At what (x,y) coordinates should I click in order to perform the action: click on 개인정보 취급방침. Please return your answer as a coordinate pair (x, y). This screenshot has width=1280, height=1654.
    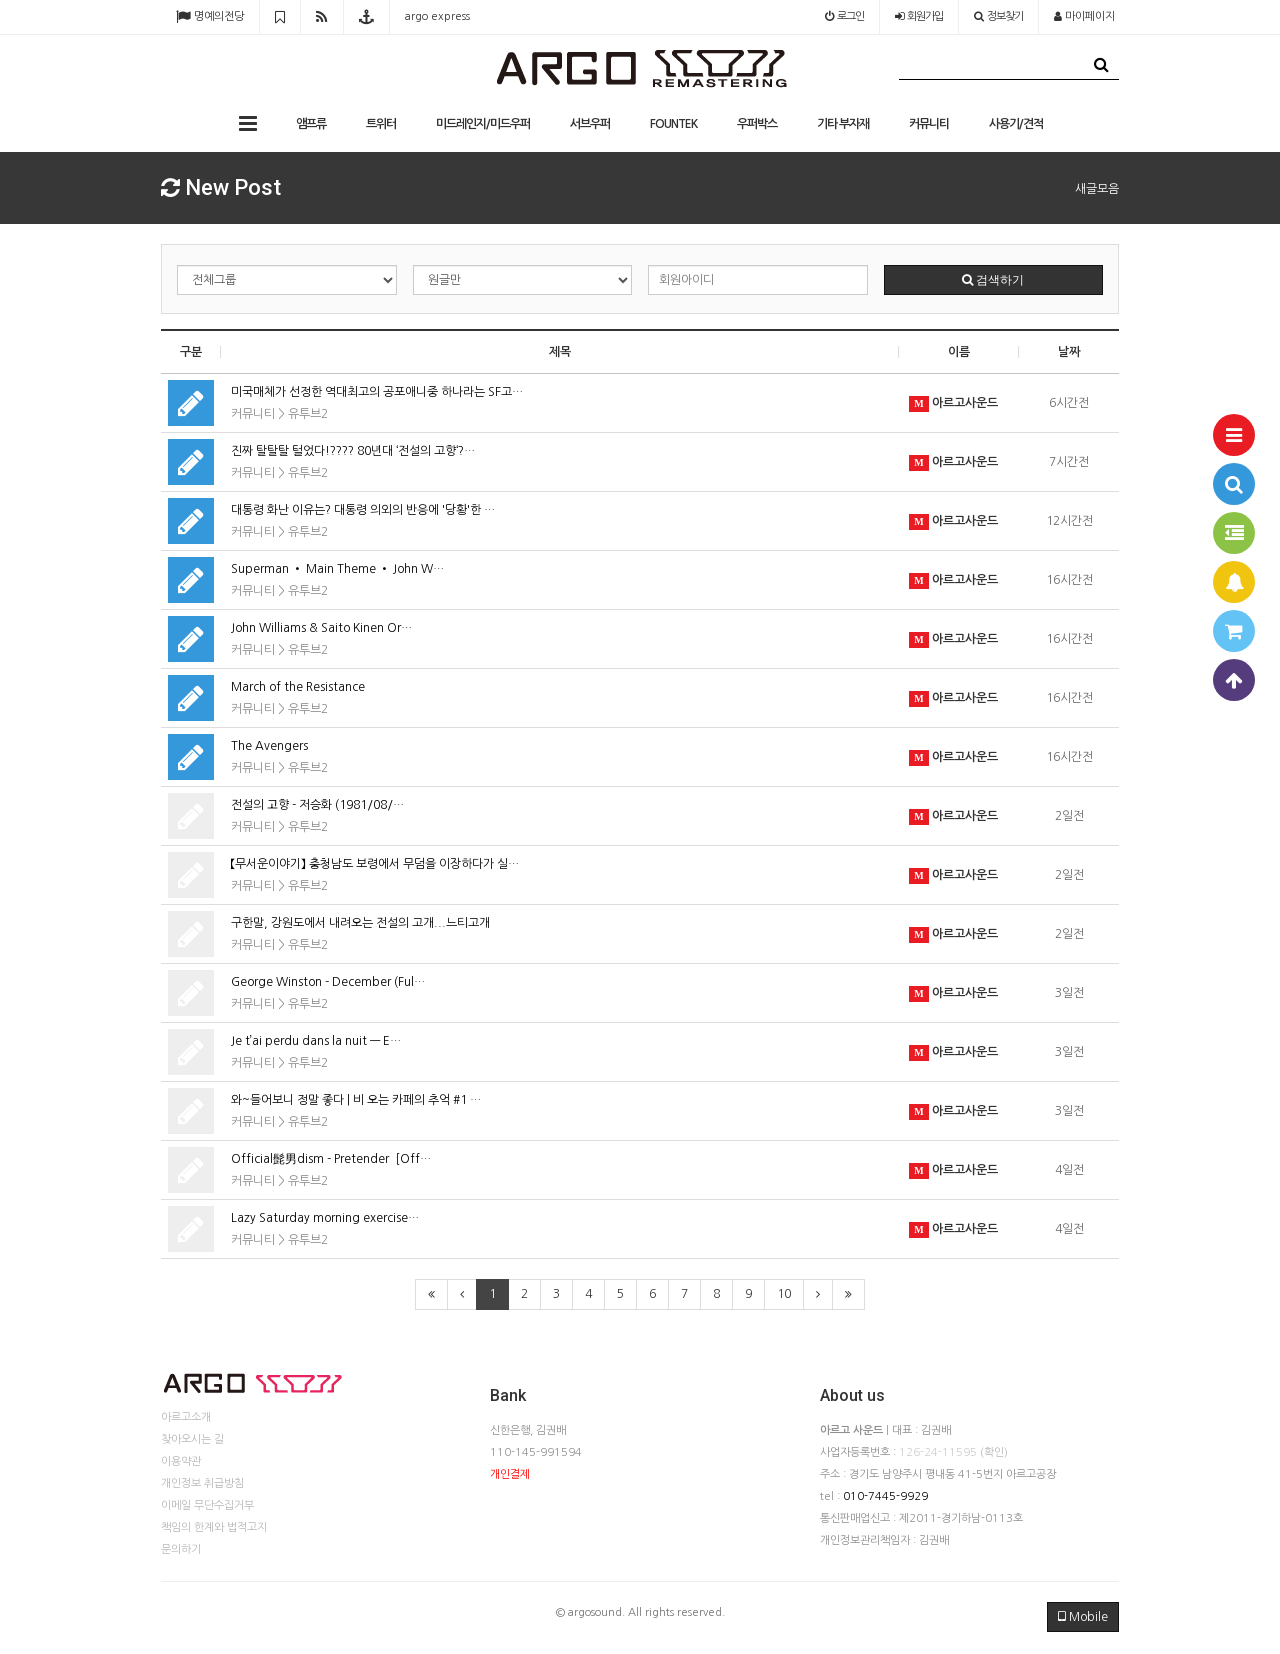
    Looking at the image, I should click on (202, 1483).